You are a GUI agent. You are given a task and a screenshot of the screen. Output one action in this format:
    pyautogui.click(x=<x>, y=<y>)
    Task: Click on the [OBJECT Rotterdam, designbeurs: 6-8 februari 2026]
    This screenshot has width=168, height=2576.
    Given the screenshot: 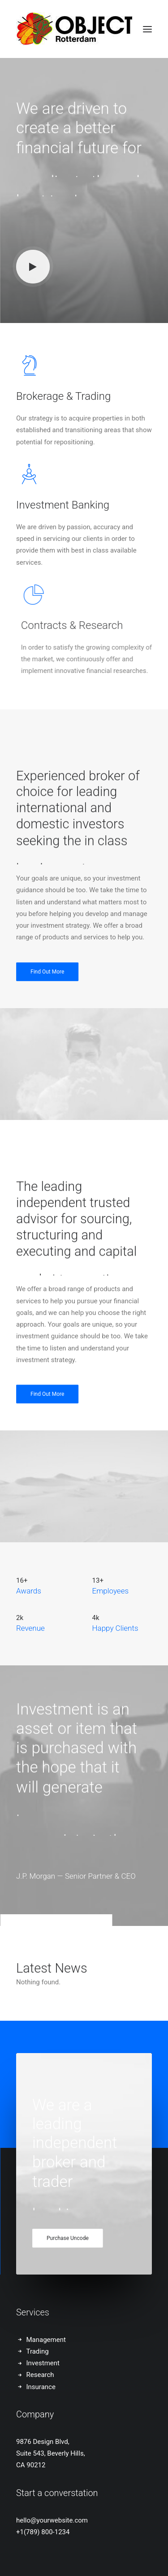 What is the action you would take?
    pyautogui.click(x=74, y=29)
    